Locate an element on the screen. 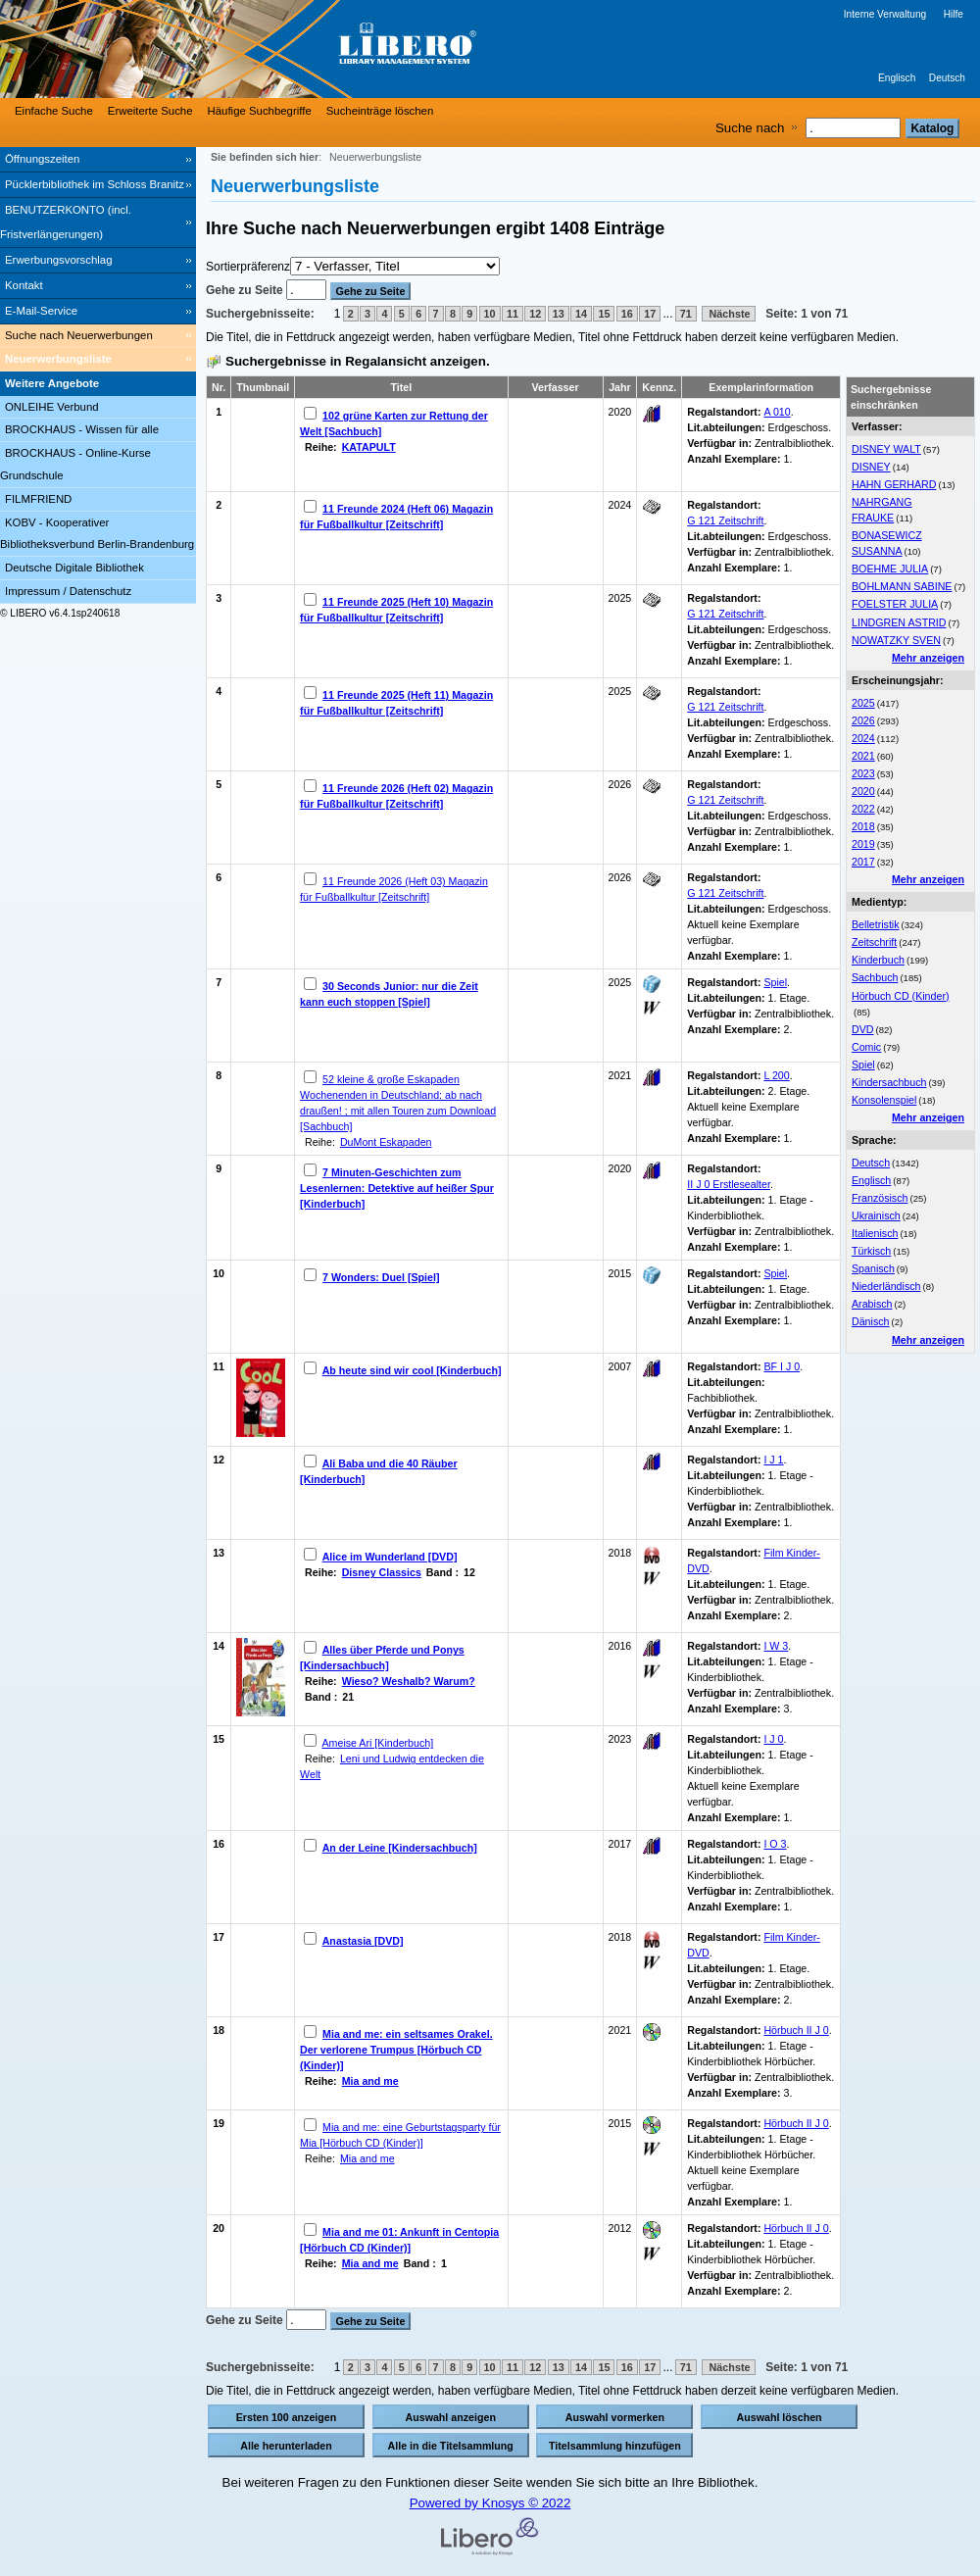 The height and width of the screenshot is (2576, 980). Impressum / Datenschutz is located at coordinates (68, 591).